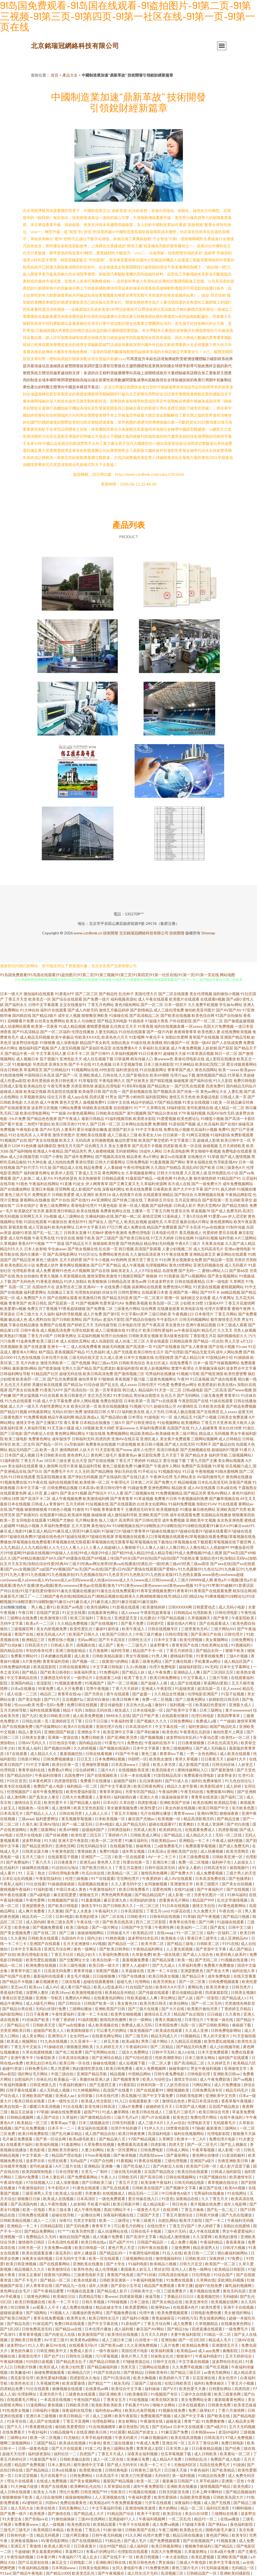  What do you see at coordinates (36, 1645) in the screenshot?
I see `日韩高清大片` at bounding box center [36, 1645].